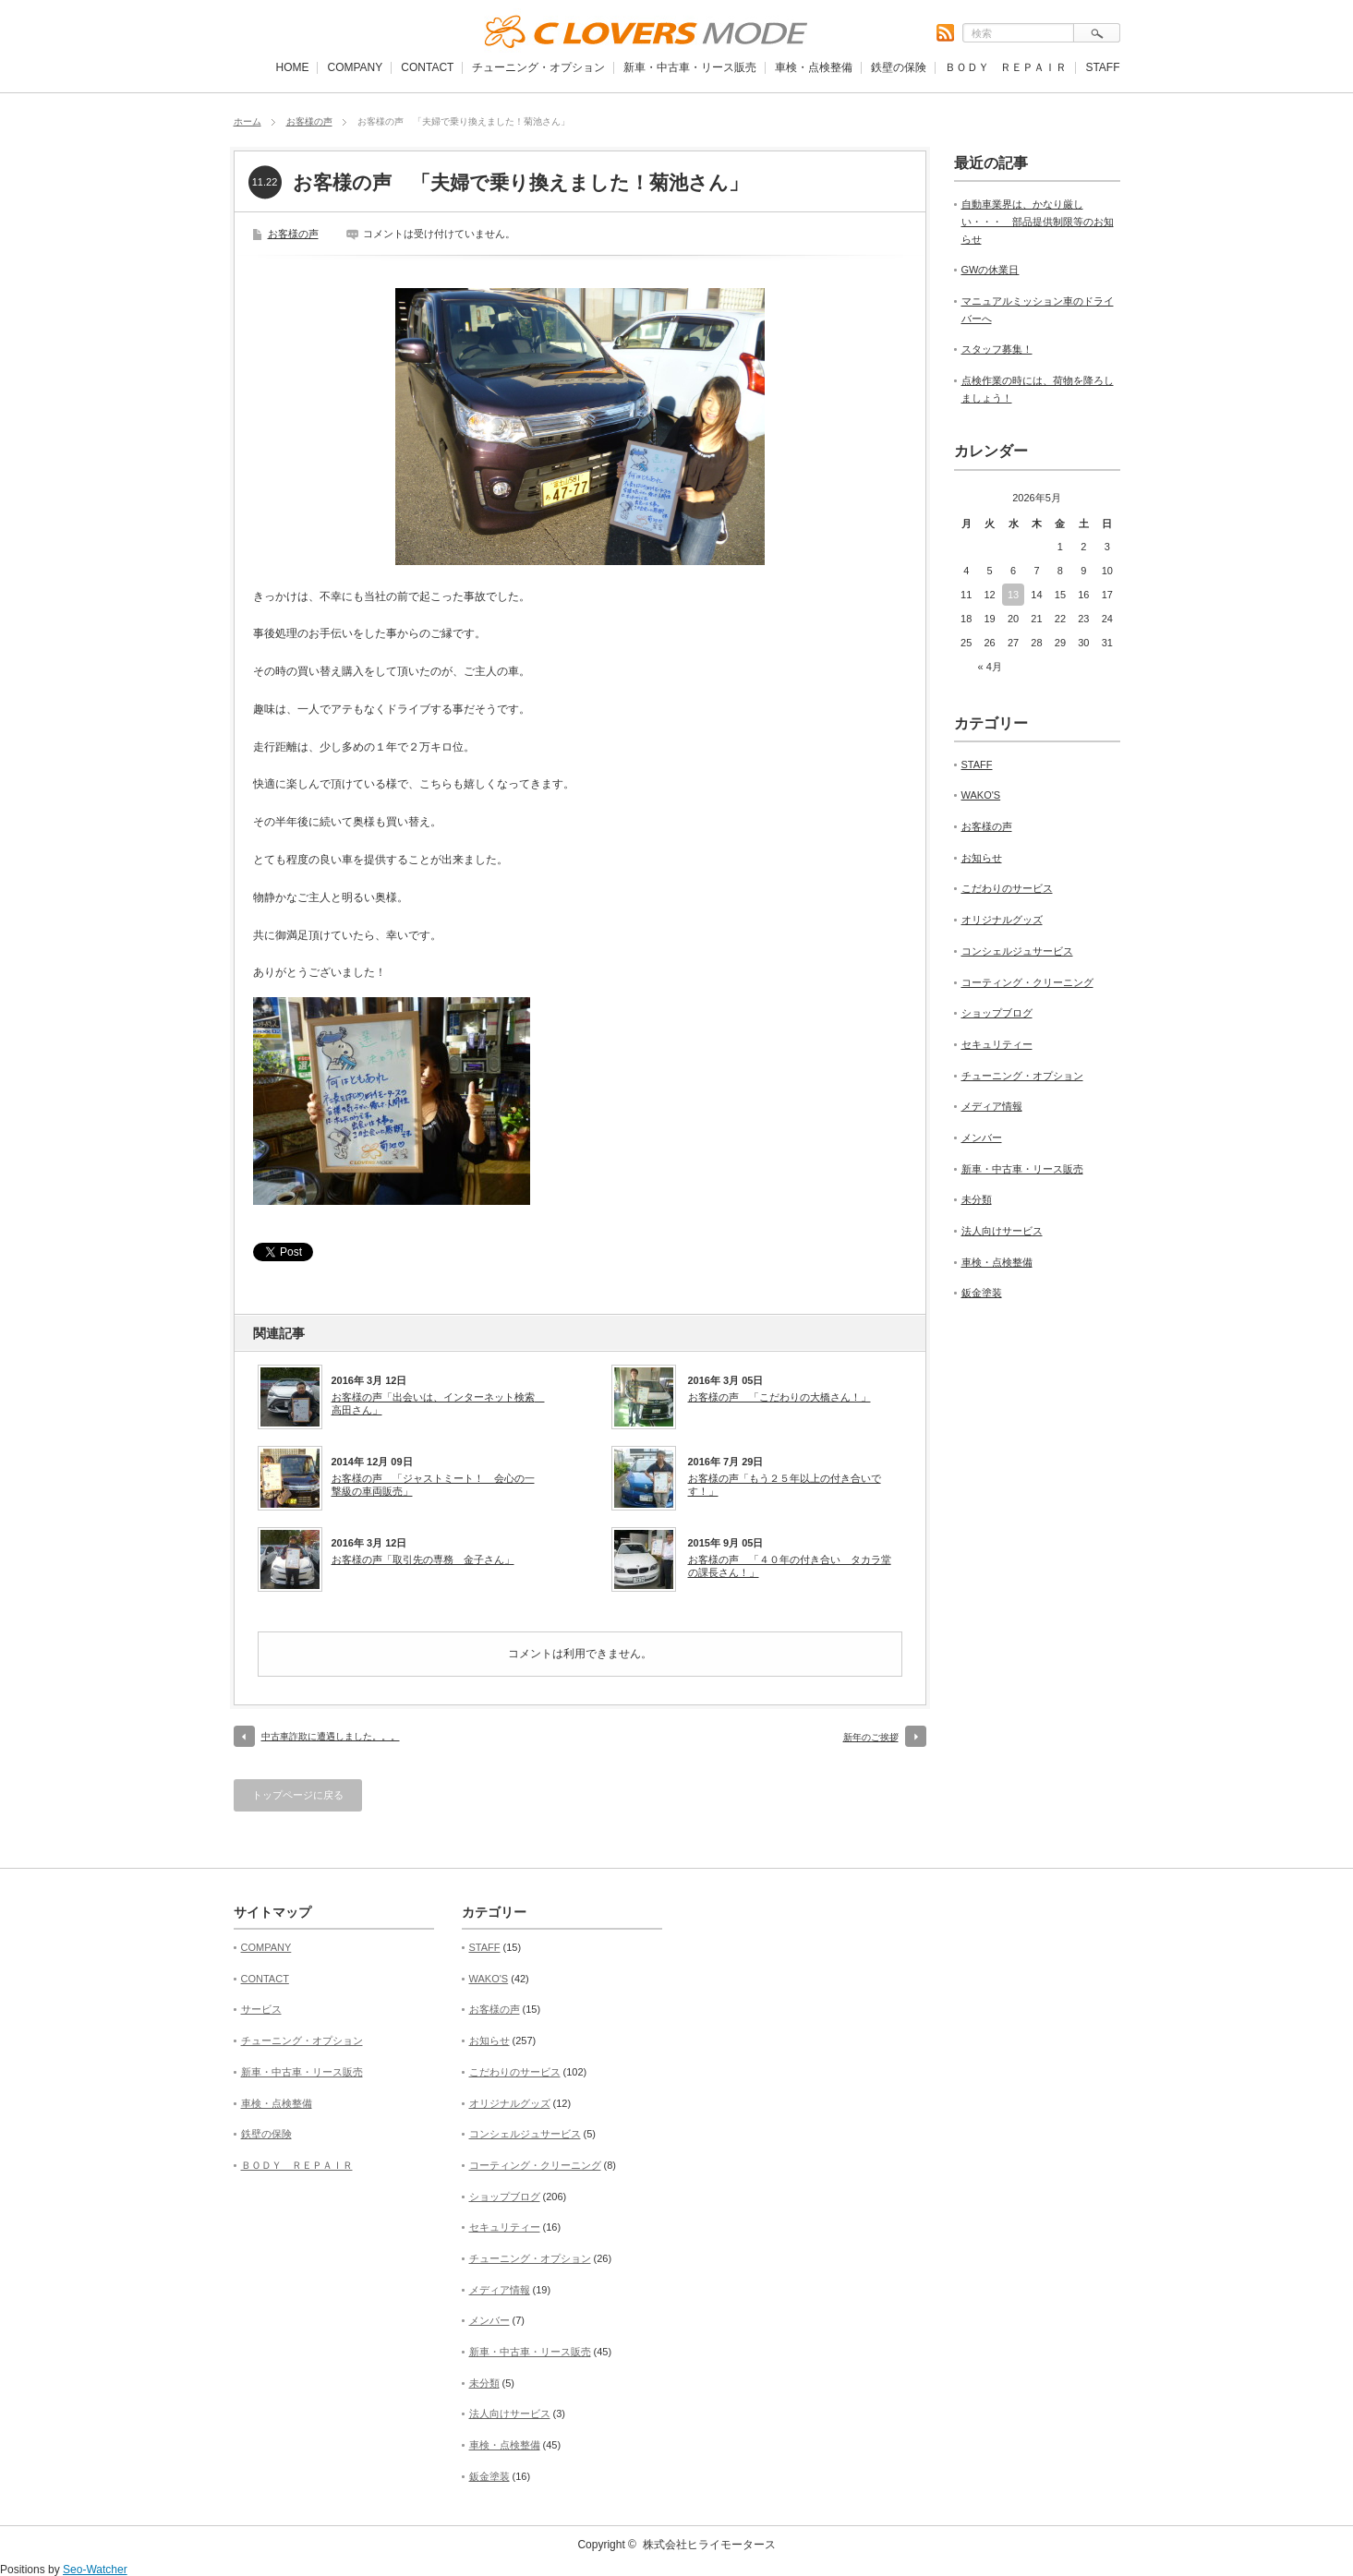  I want to click on « 4月, so click(989, 666).